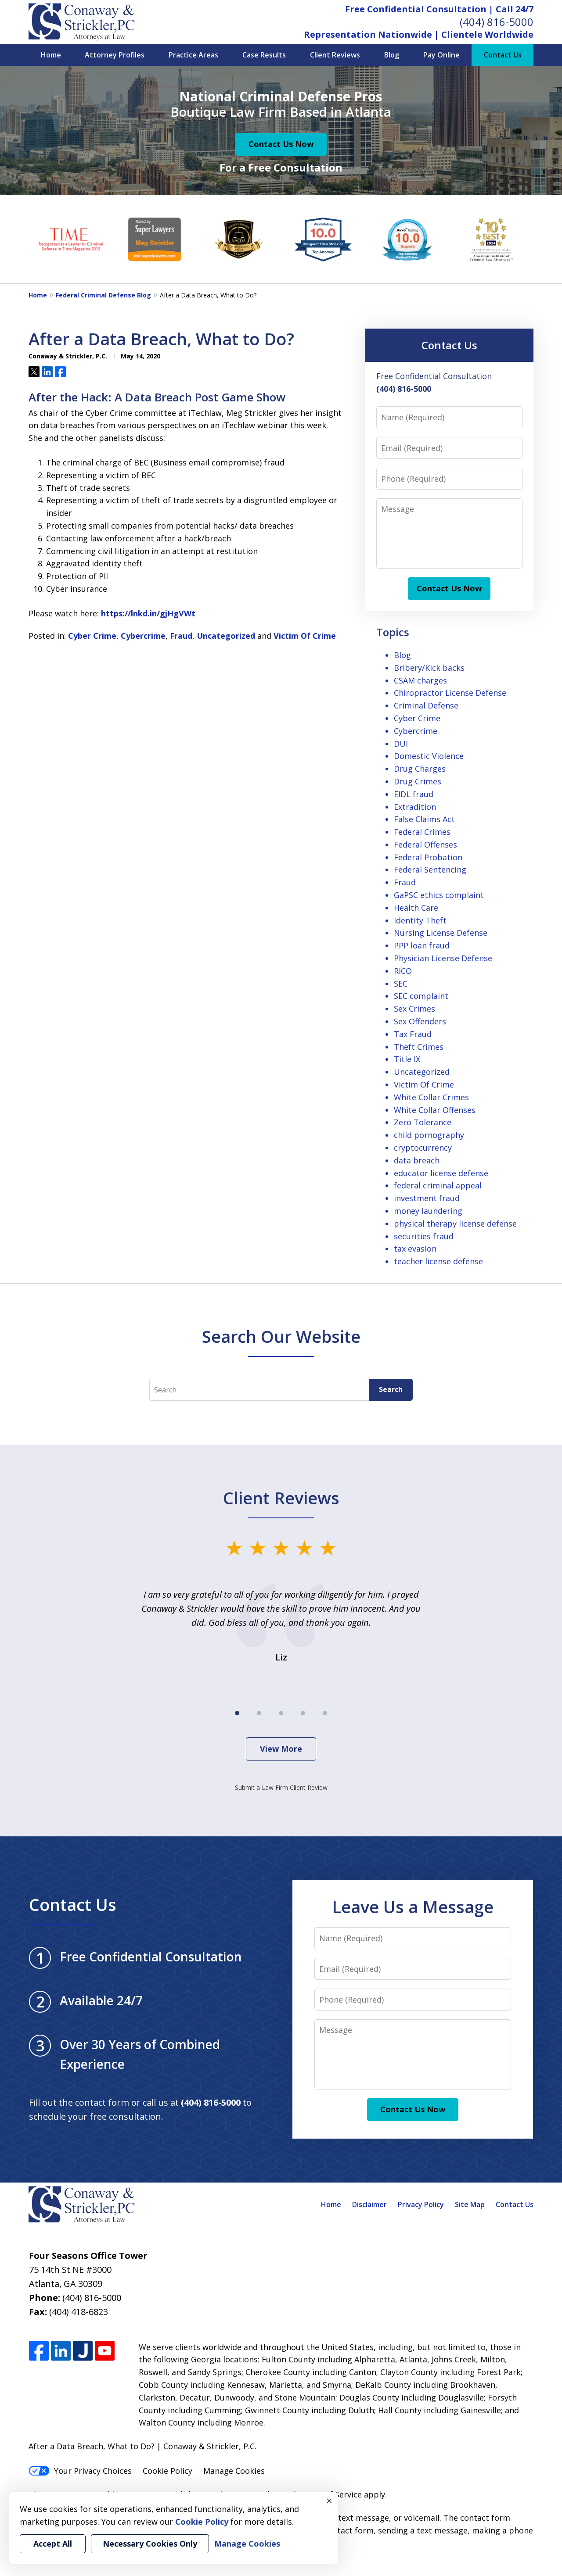  What do you see at coordinates (422, 1122) in the screenshot?
I see `Zero Tolerance` at bounding box center [422, 1122].